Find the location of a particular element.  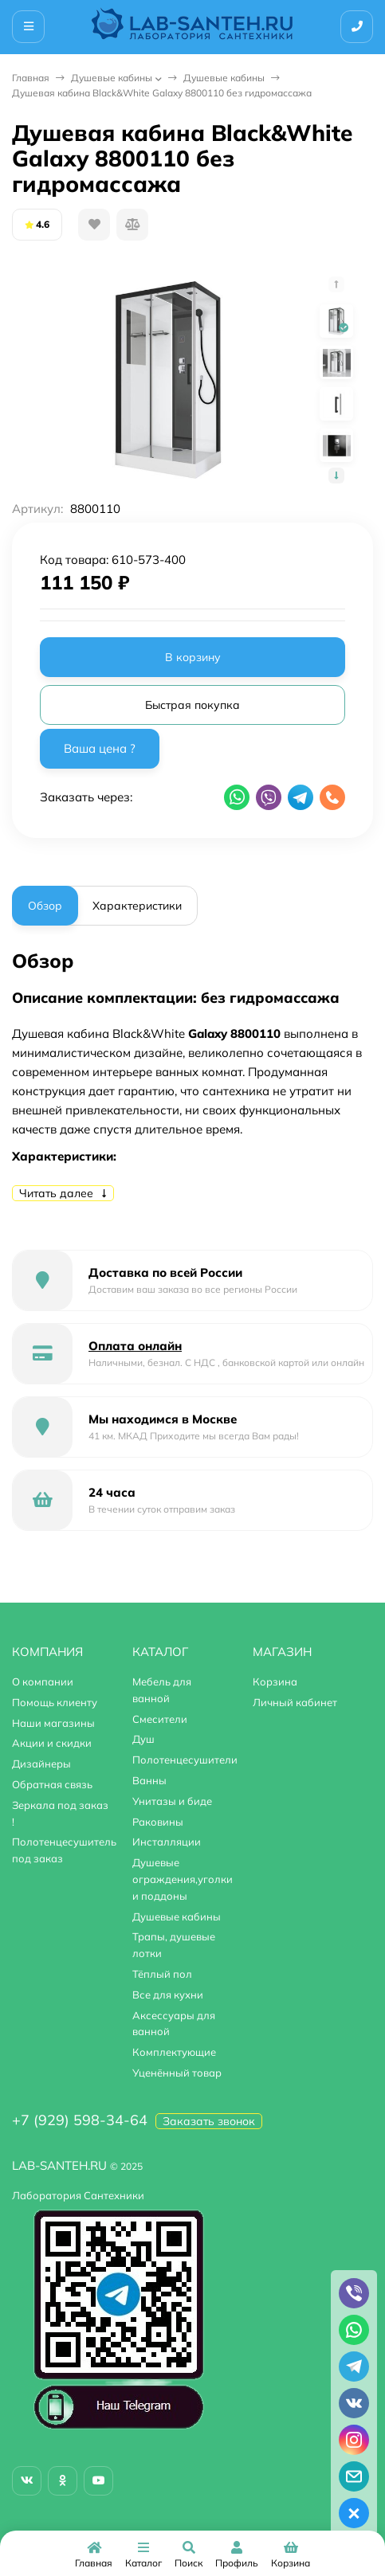

О компании is located at coordinates (42, 1681).